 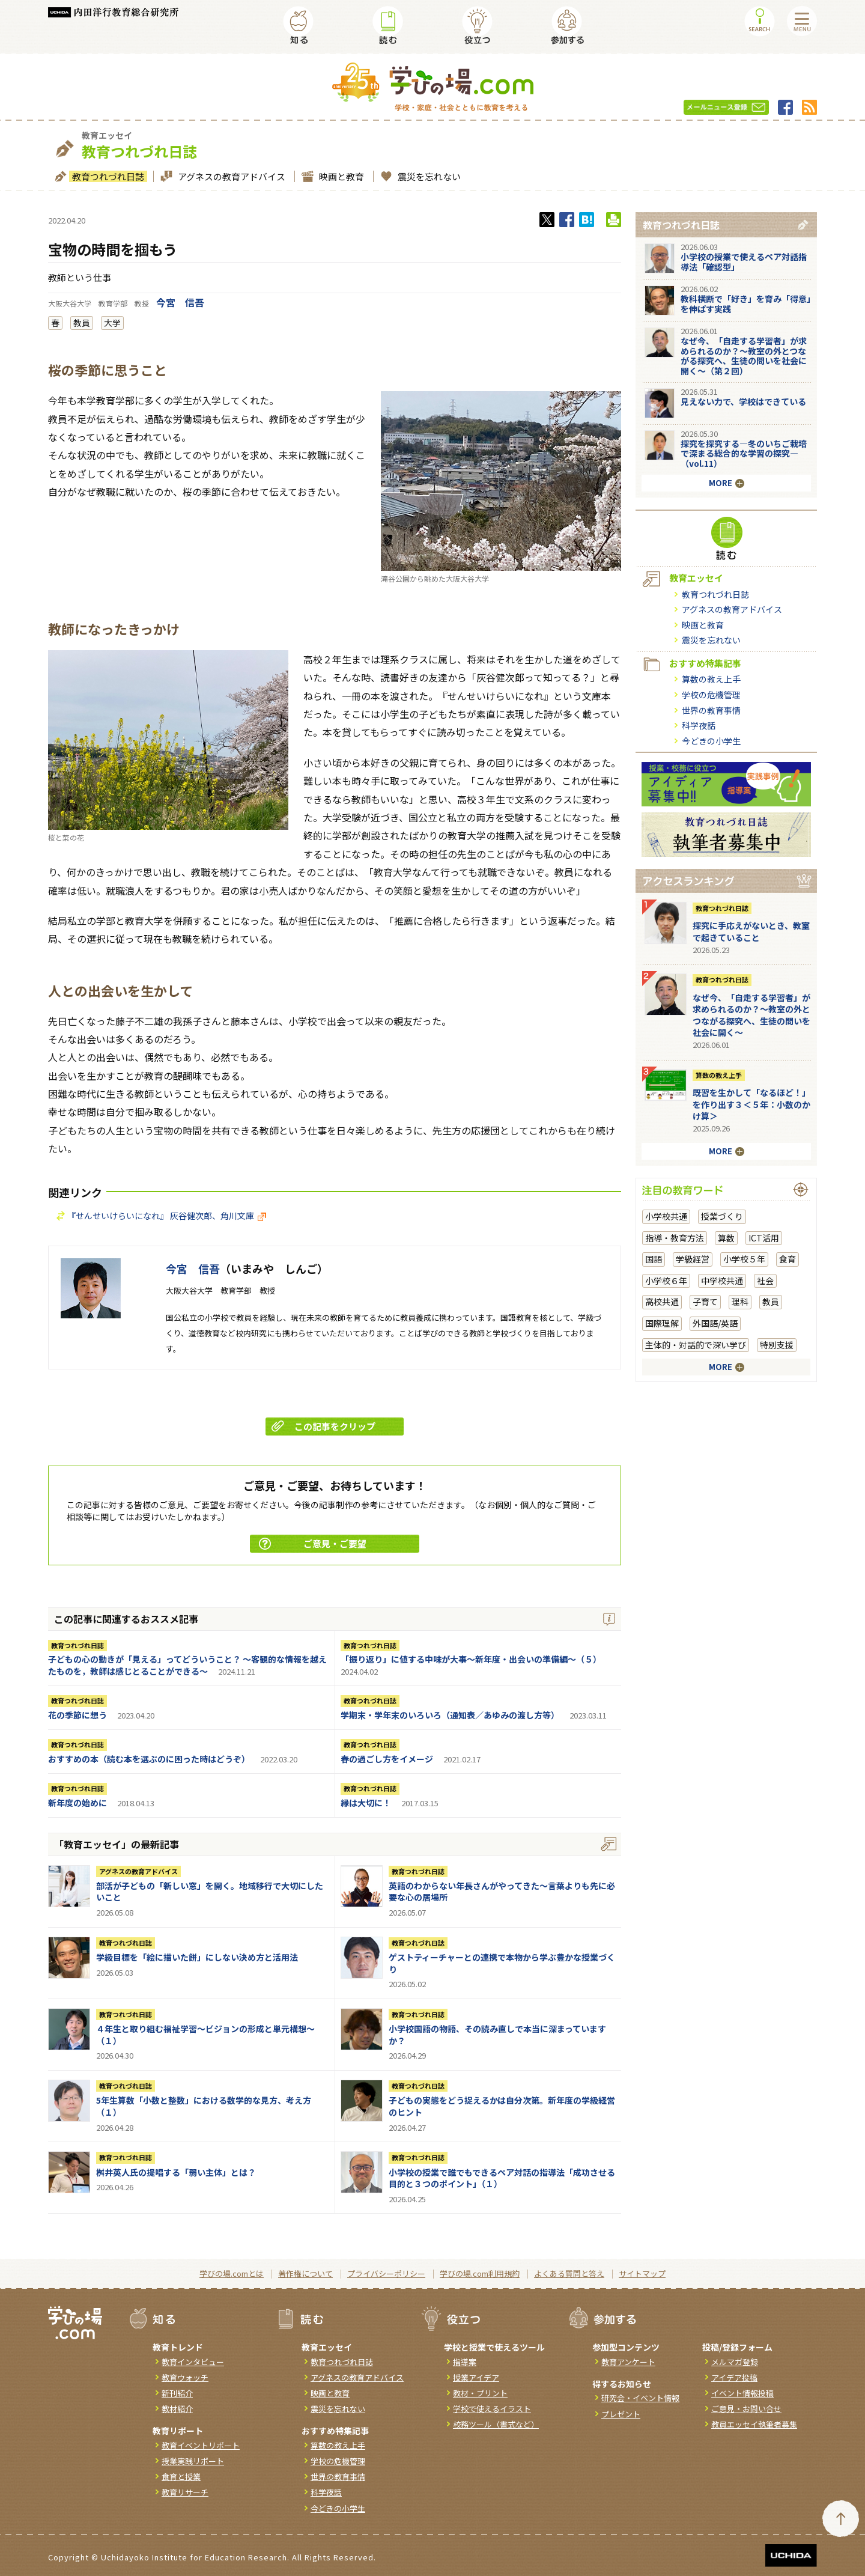 What do you see at coordinates (193, 2461) in the screenshot?
I see `授業実践リポート` at bounding box center [193, 2461].